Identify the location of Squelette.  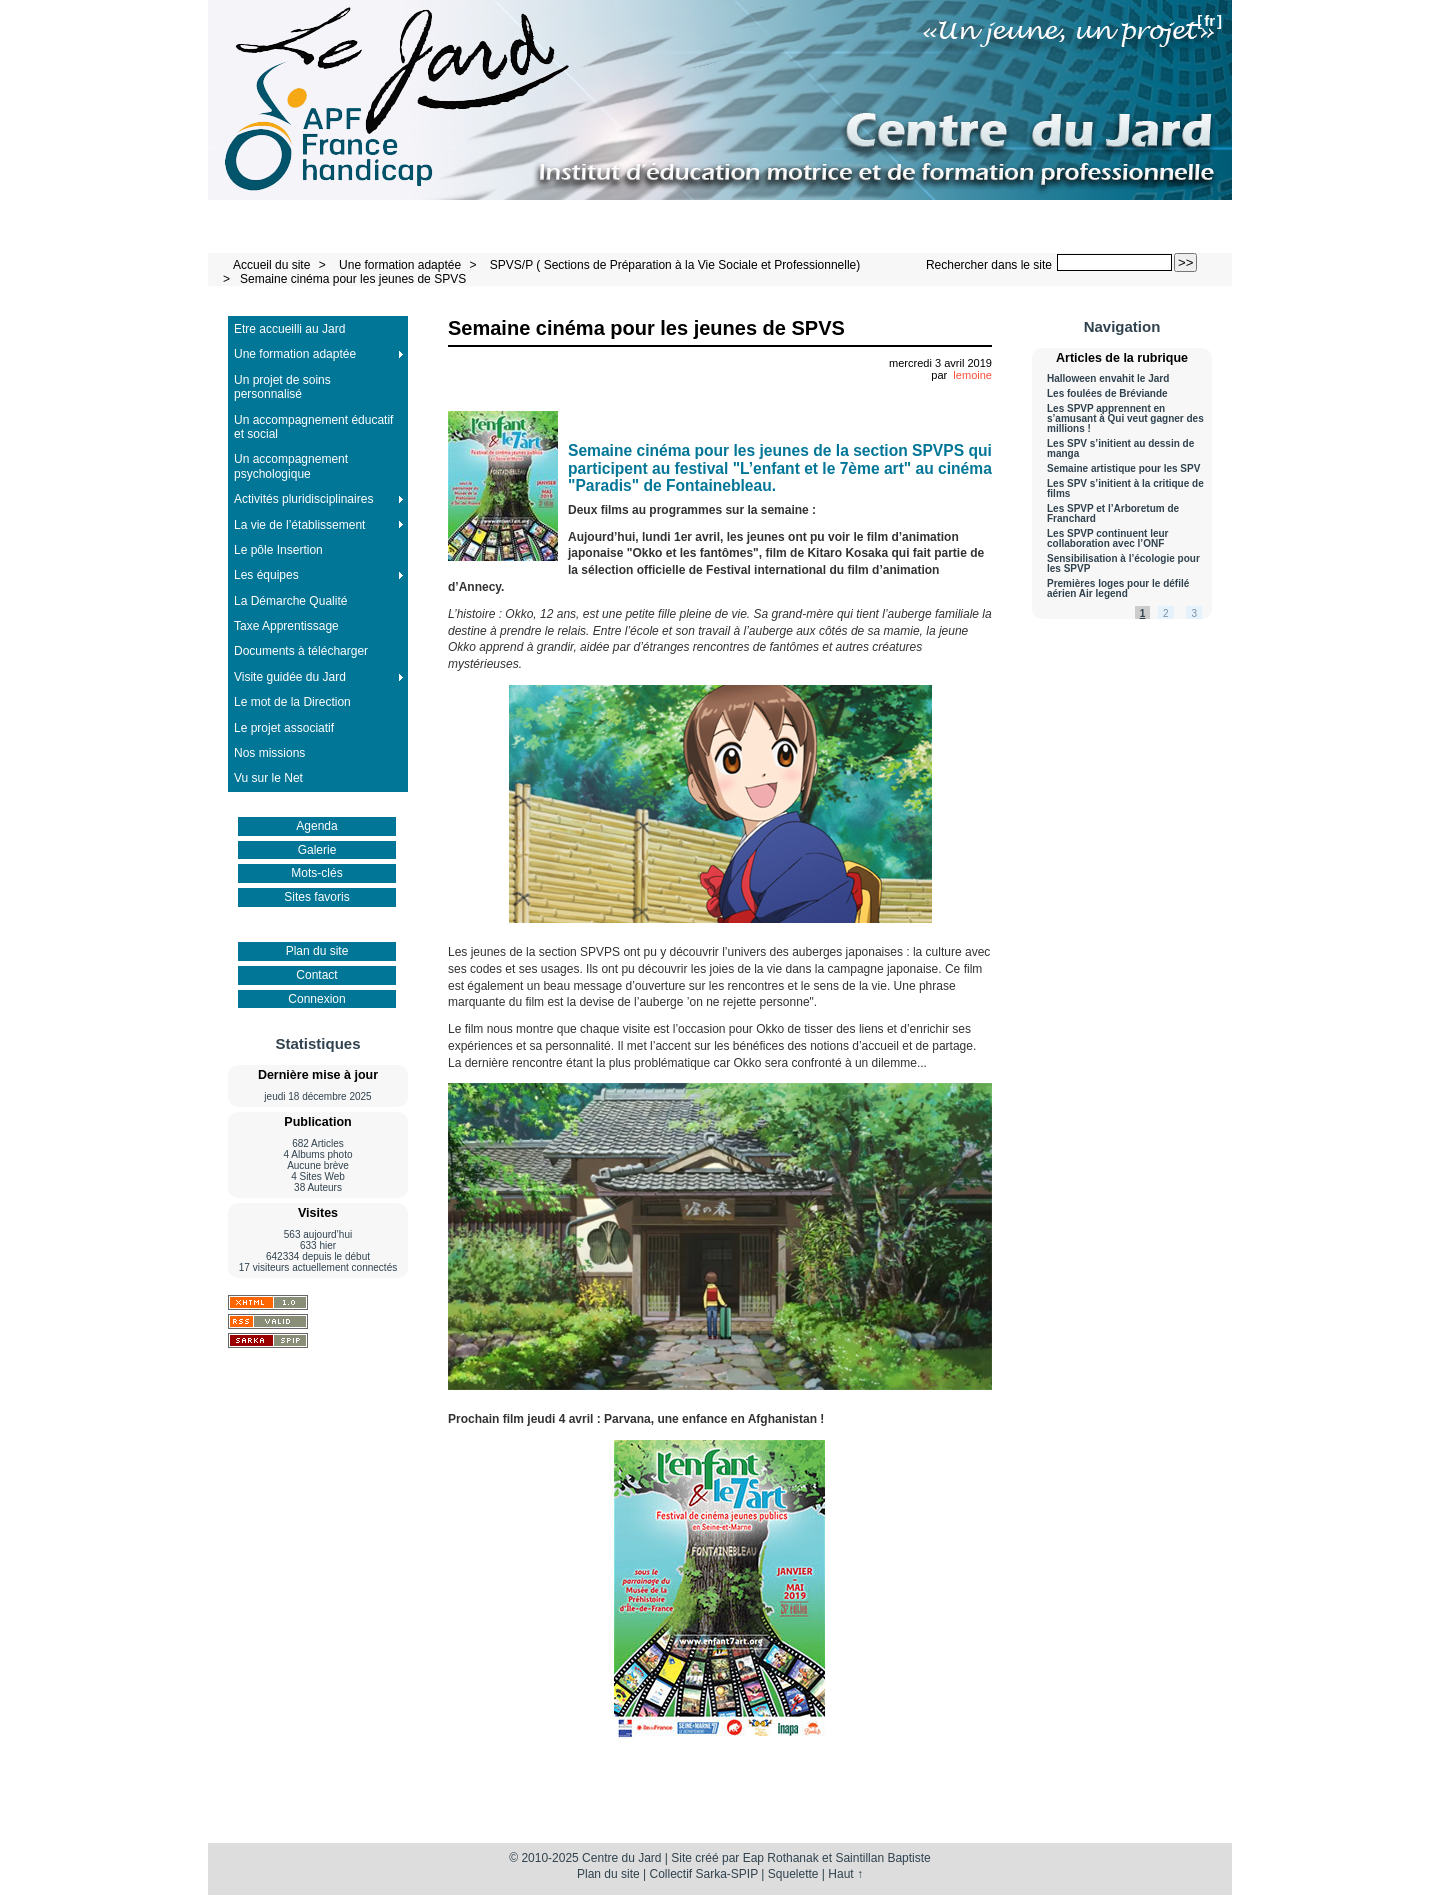
(793, 1874).